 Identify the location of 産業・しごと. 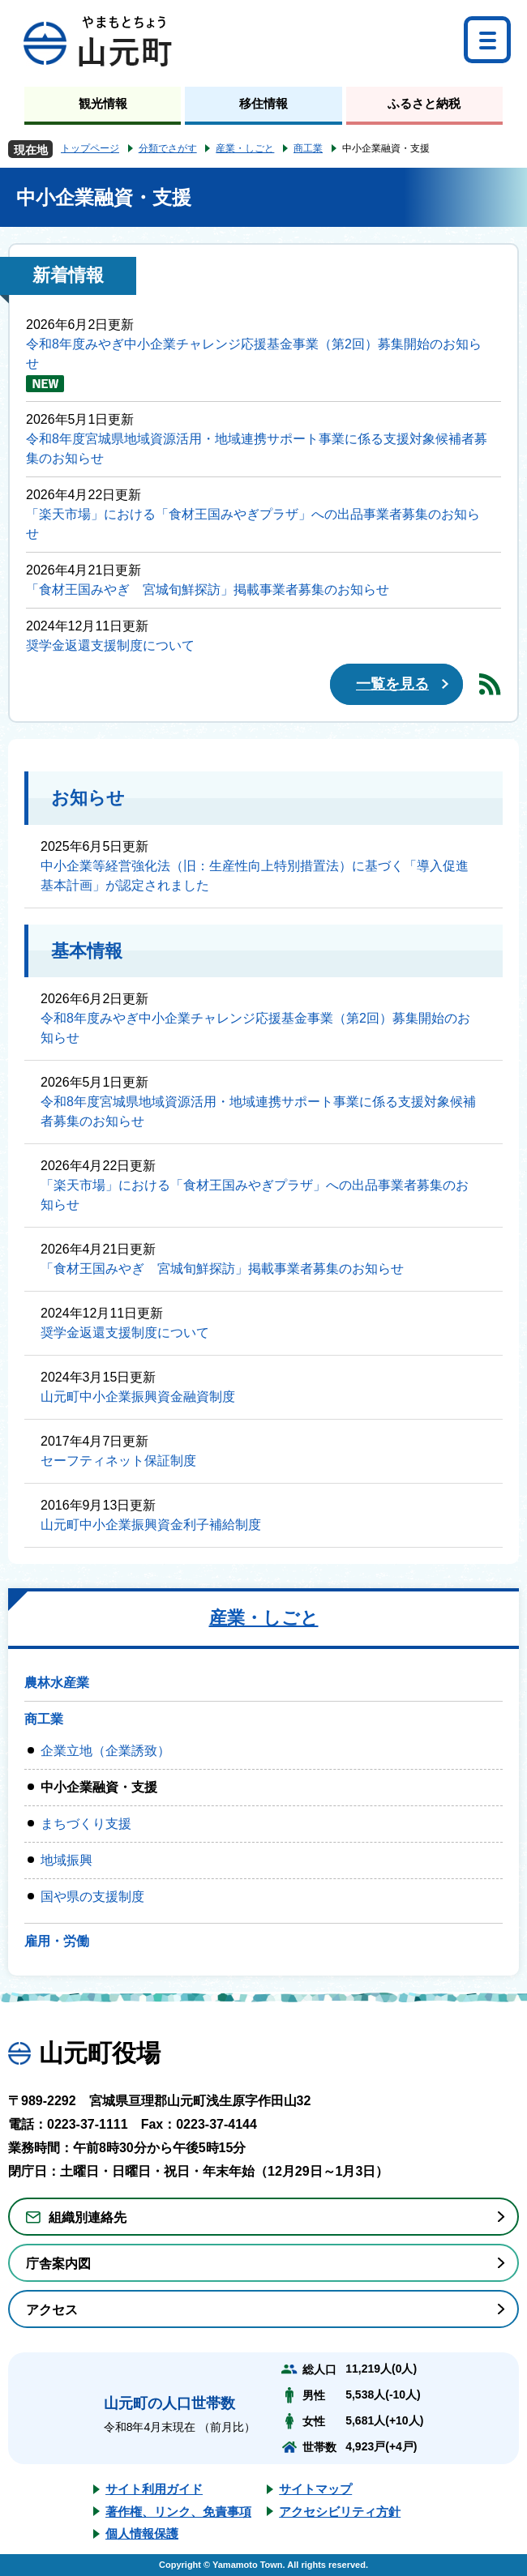
(245, 148).